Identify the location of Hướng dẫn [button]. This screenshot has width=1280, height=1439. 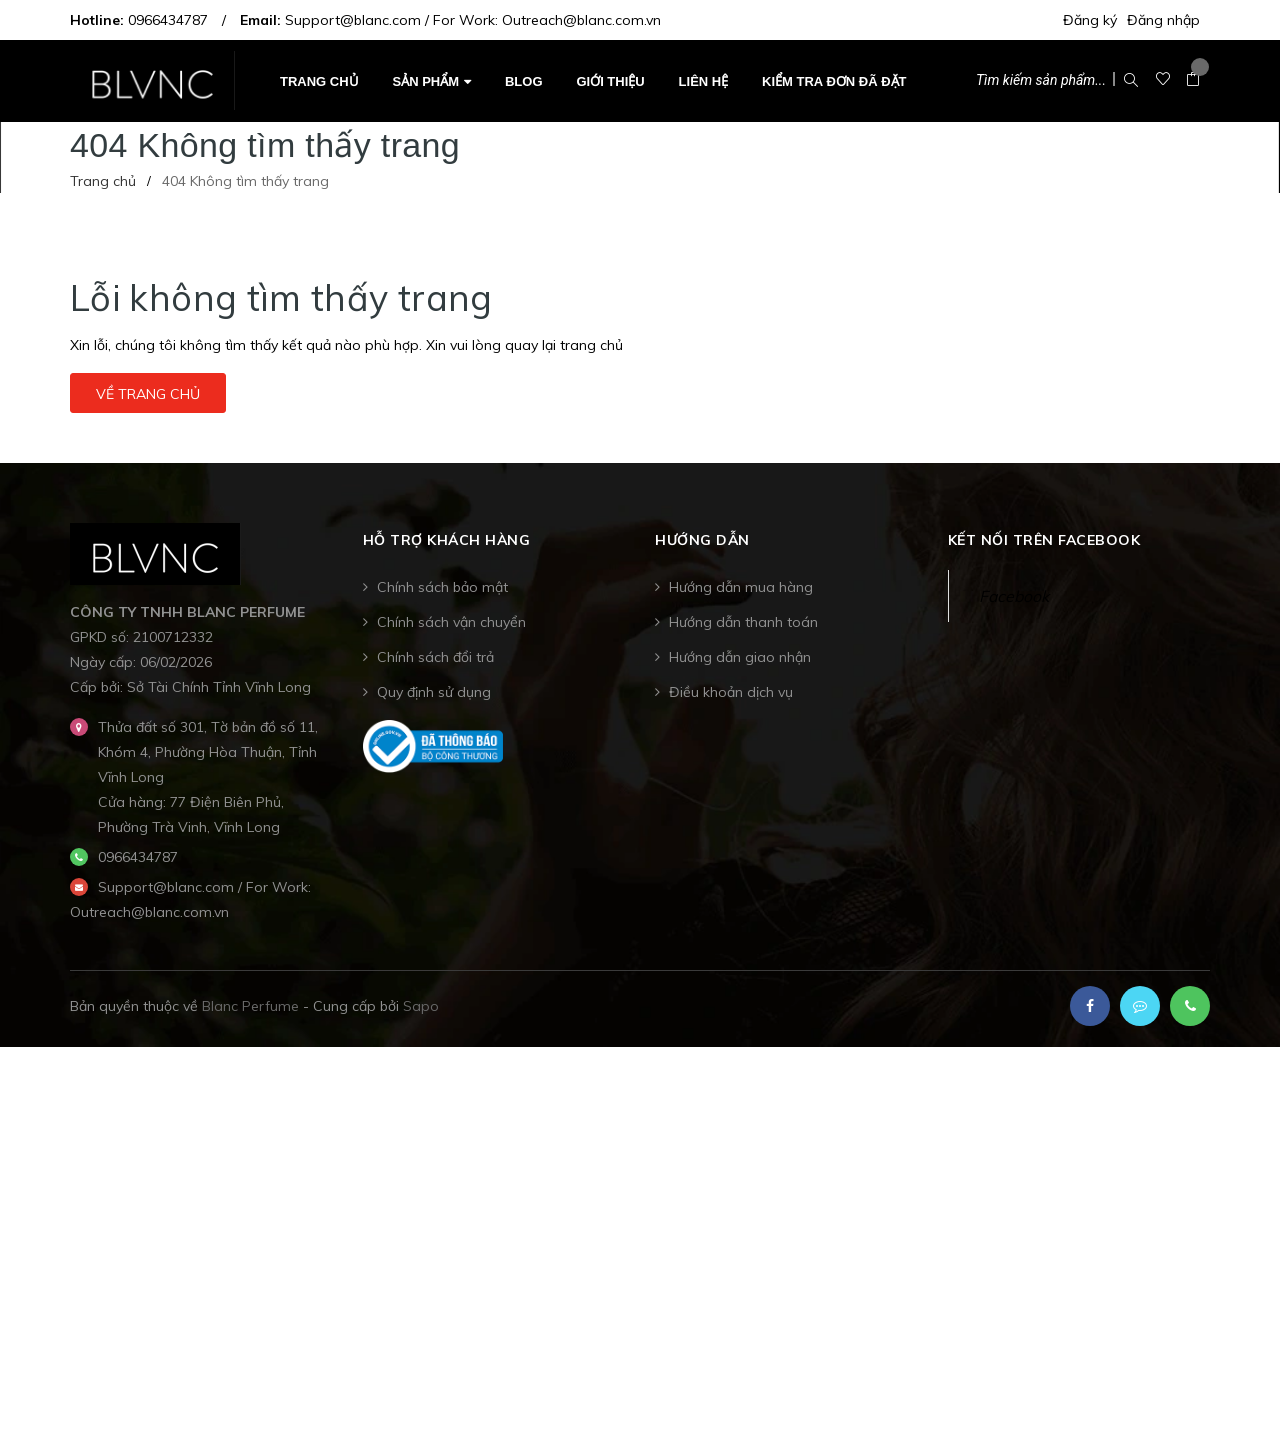
(702, 541).